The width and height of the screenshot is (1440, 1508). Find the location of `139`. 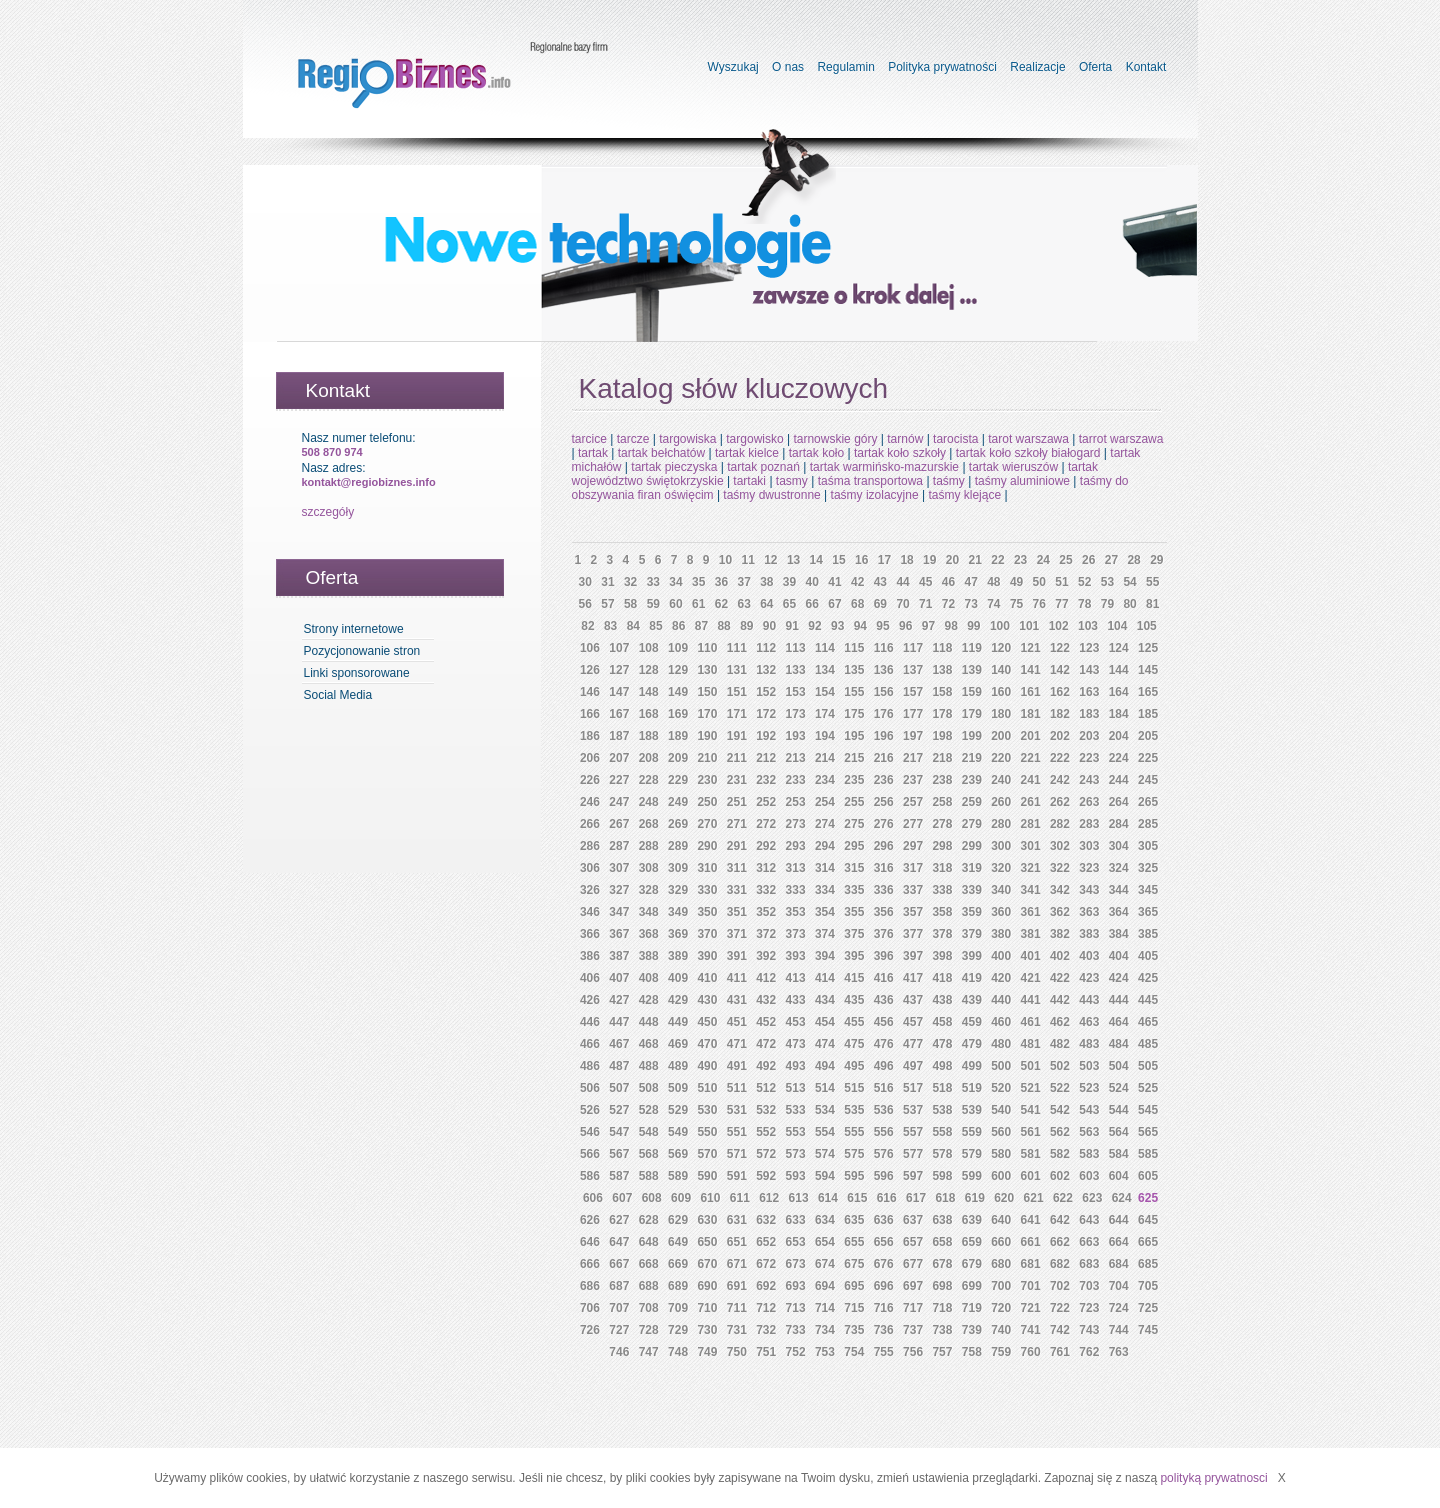

139 is located at coordinates (972, 670).